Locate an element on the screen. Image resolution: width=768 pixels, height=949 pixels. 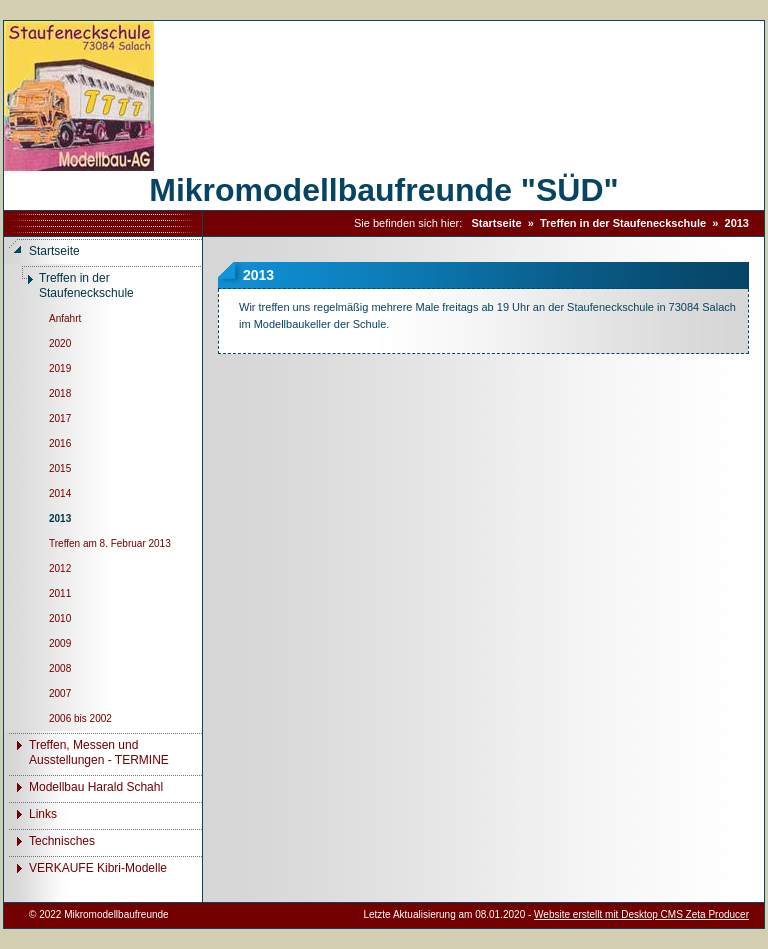
2020 is located at coordinates (60, 343).